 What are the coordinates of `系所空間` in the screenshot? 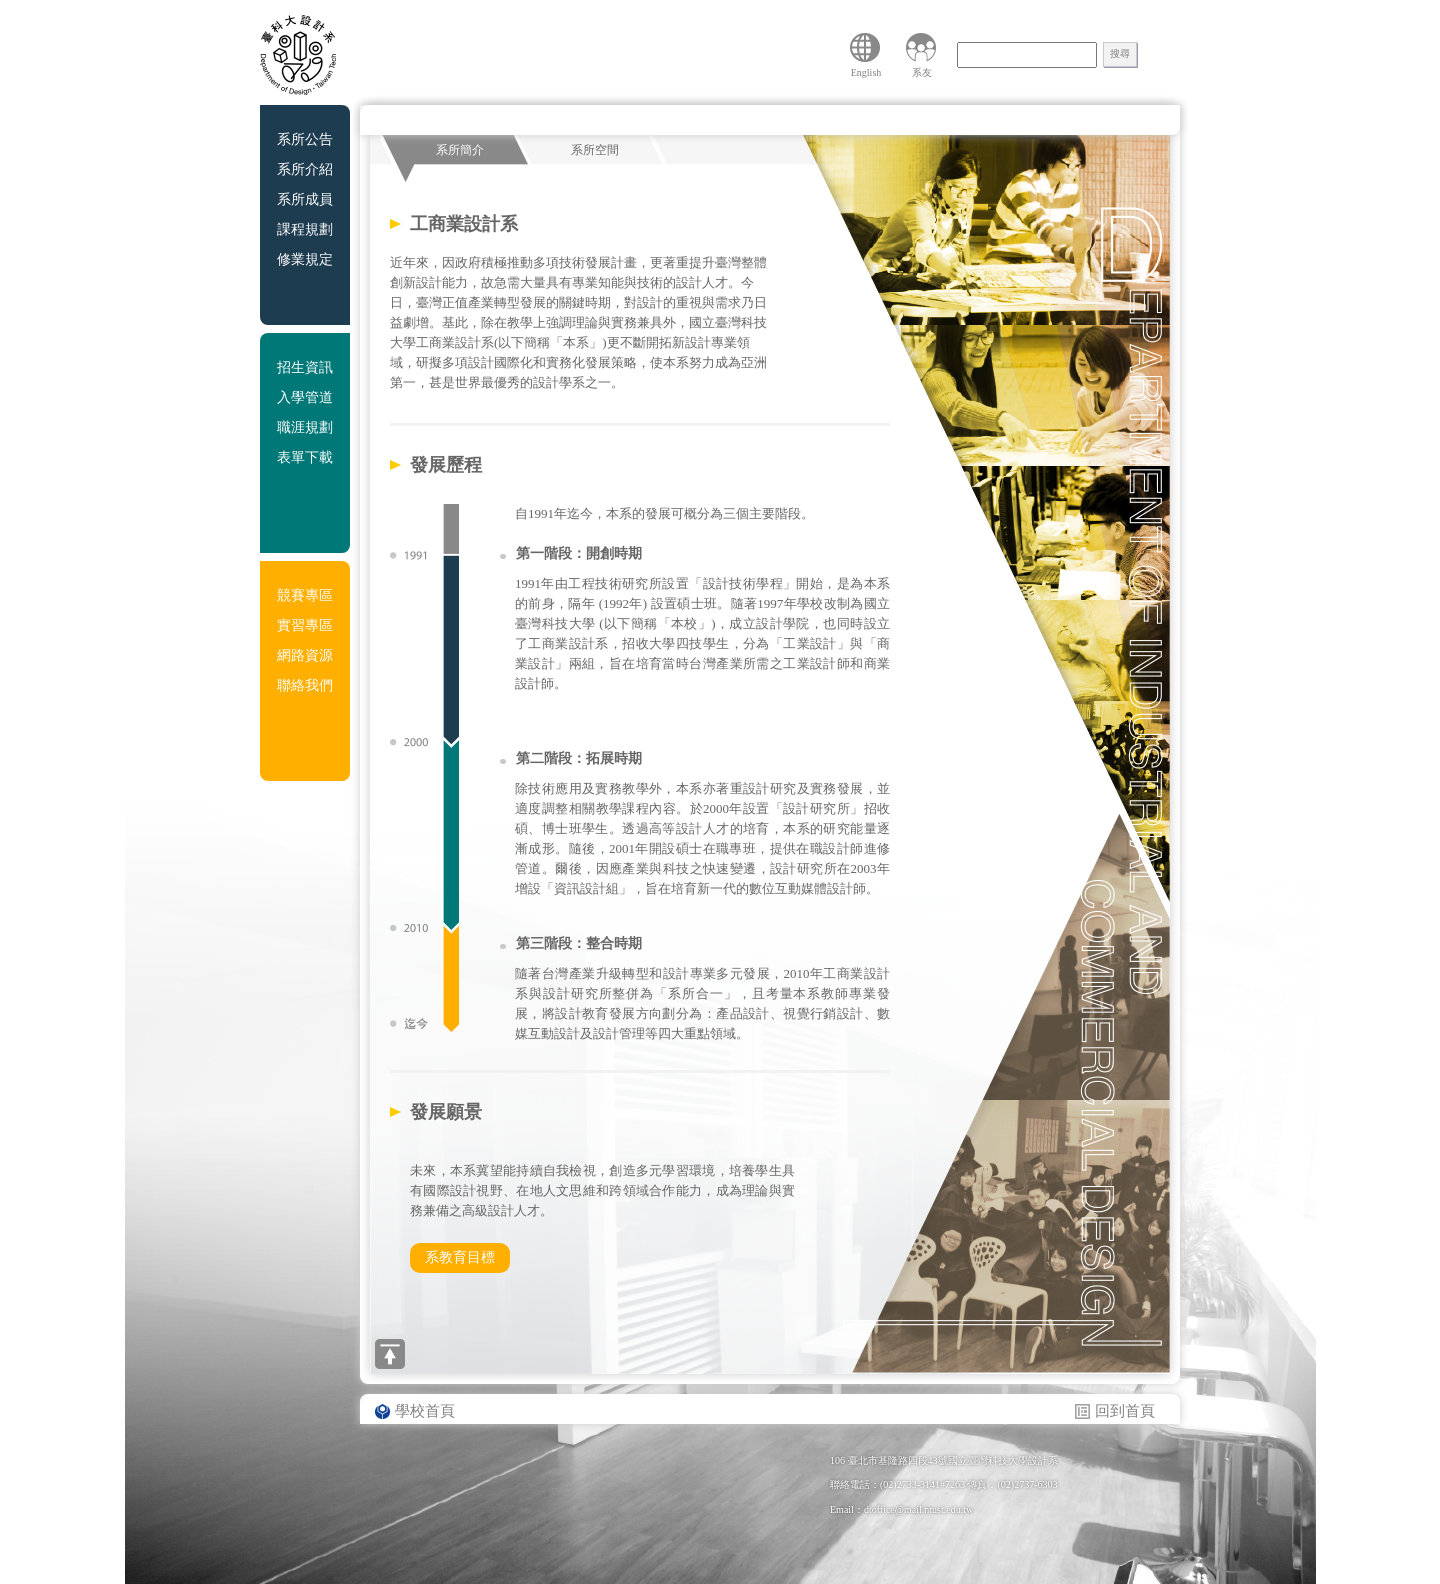 It's located at (595, 150).